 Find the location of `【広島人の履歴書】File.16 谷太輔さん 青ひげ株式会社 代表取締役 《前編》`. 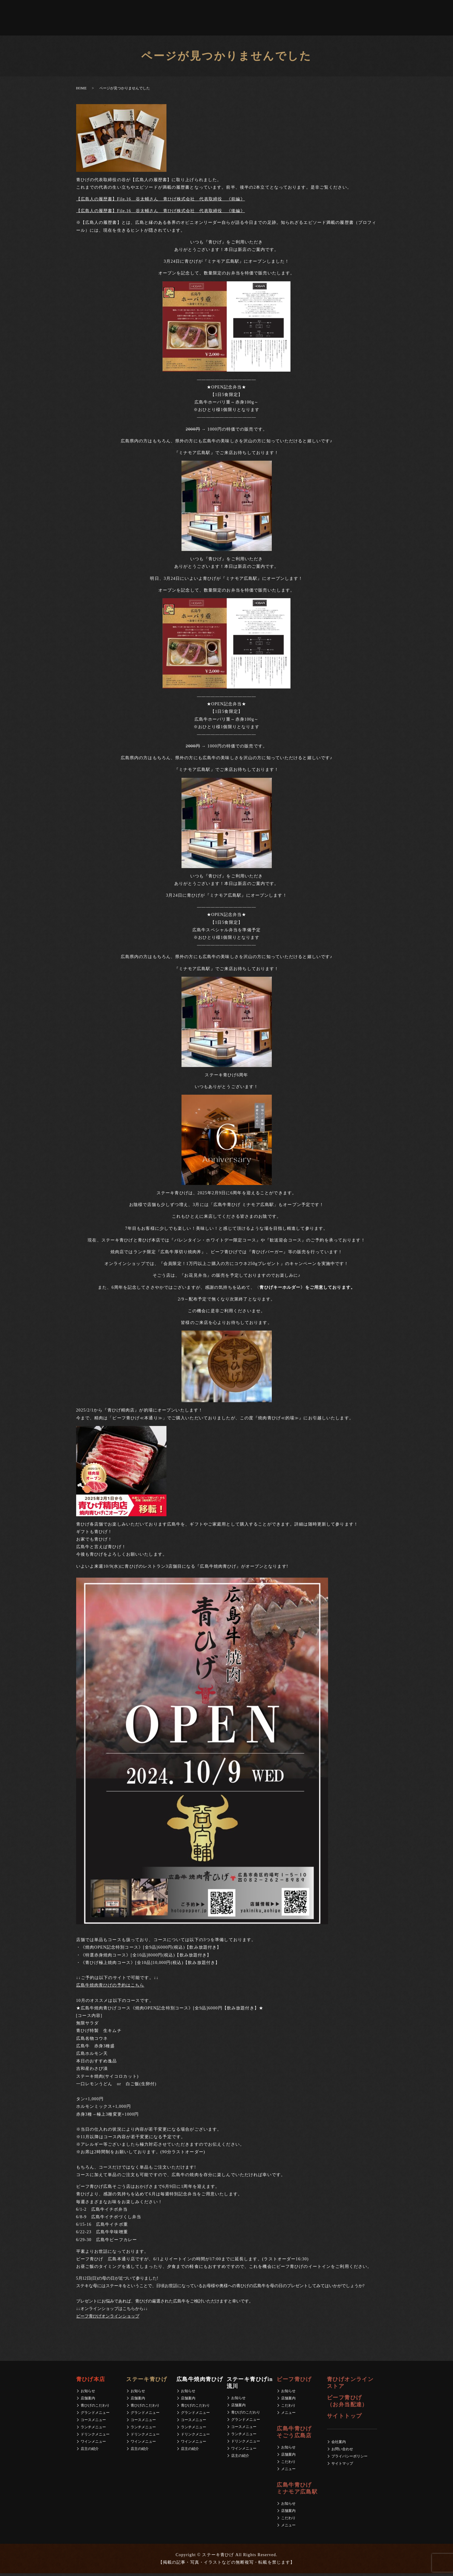

【広島人の履歴書】File.16 谷太輔さん 青ひげ株式会社 代表取締役 《前編》 is located at coordinates (160, 201).